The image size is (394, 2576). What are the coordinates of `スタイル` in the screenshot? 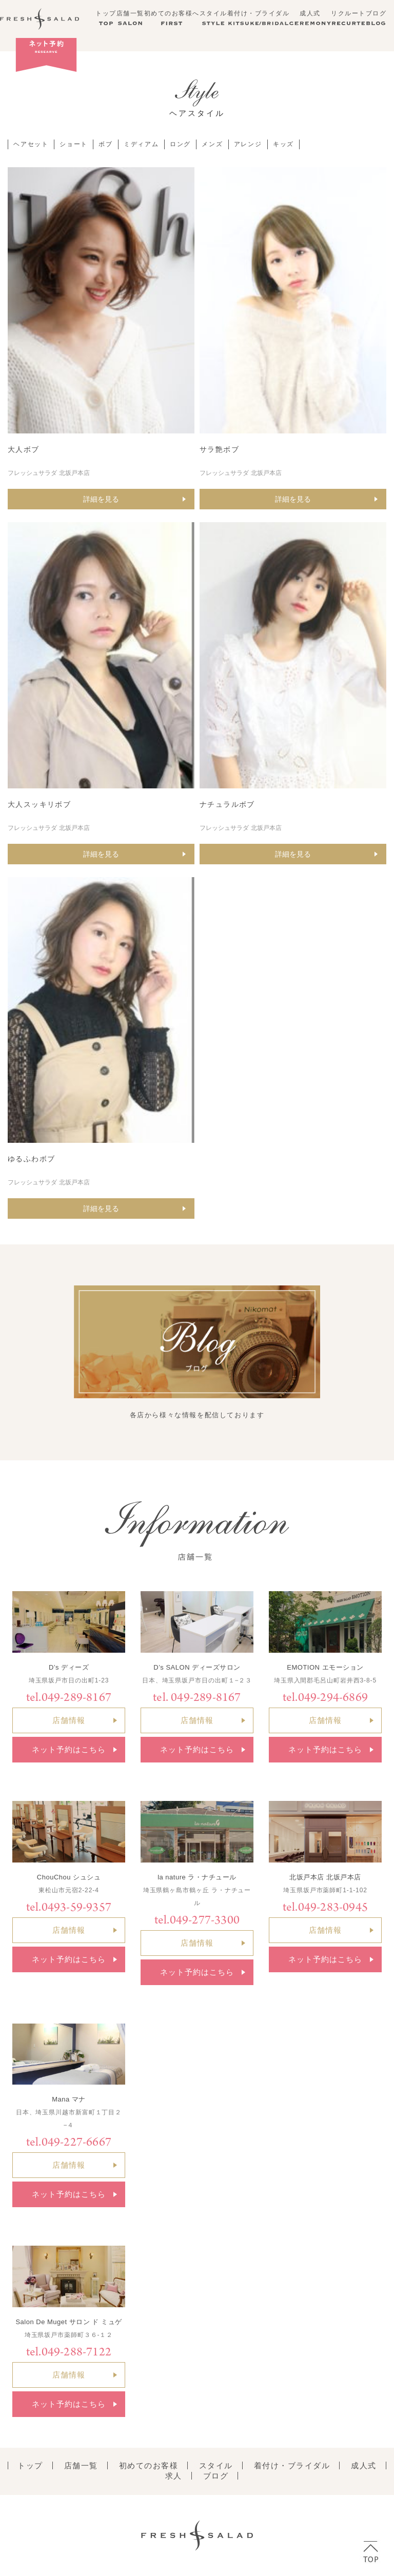 It's located at (216, 2465).